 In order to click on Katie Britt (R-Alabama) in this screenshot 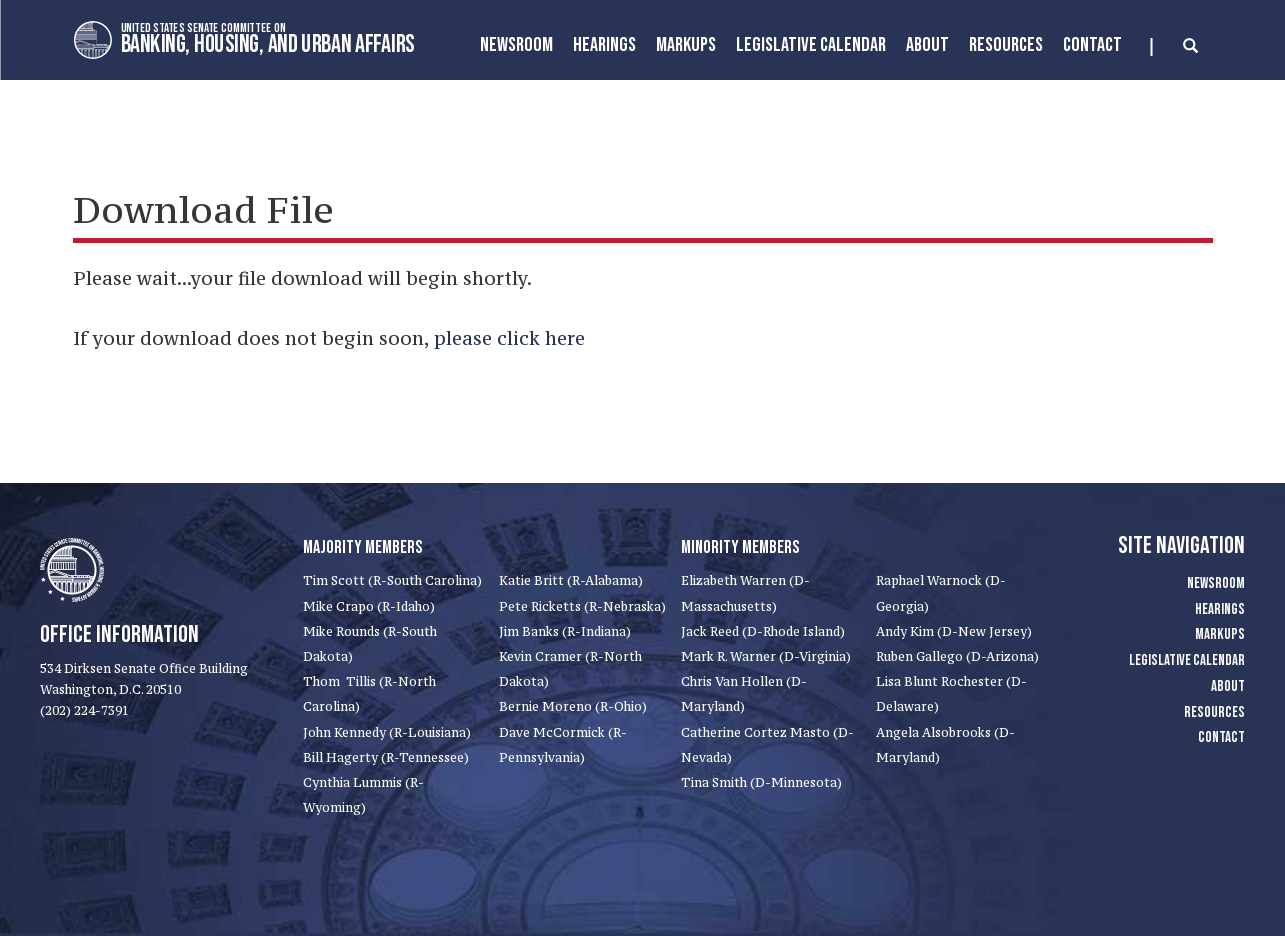, I will do `click(571, 580)`.